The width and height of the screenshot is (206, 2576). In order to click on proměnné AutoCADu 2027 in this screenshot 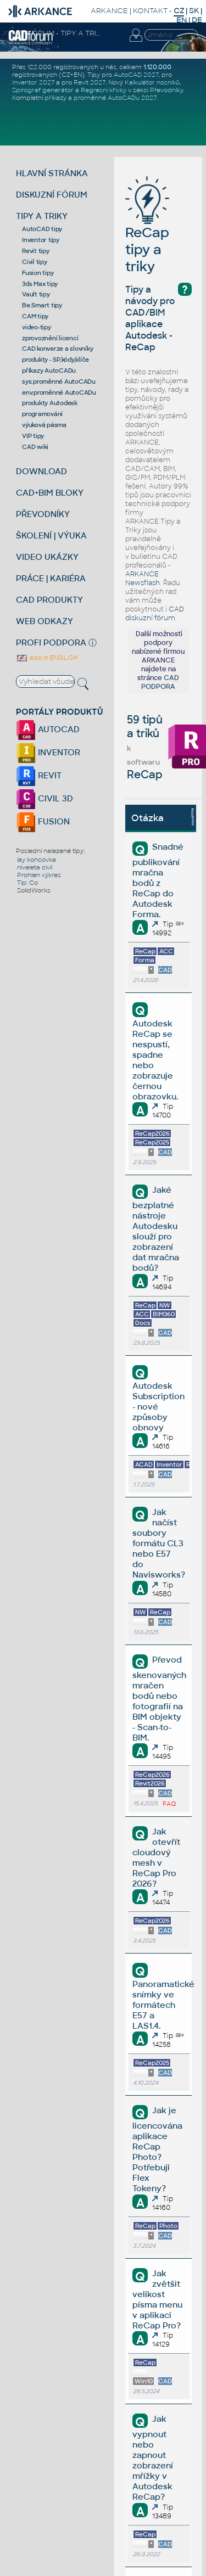, I will do `click(115, 98)`.